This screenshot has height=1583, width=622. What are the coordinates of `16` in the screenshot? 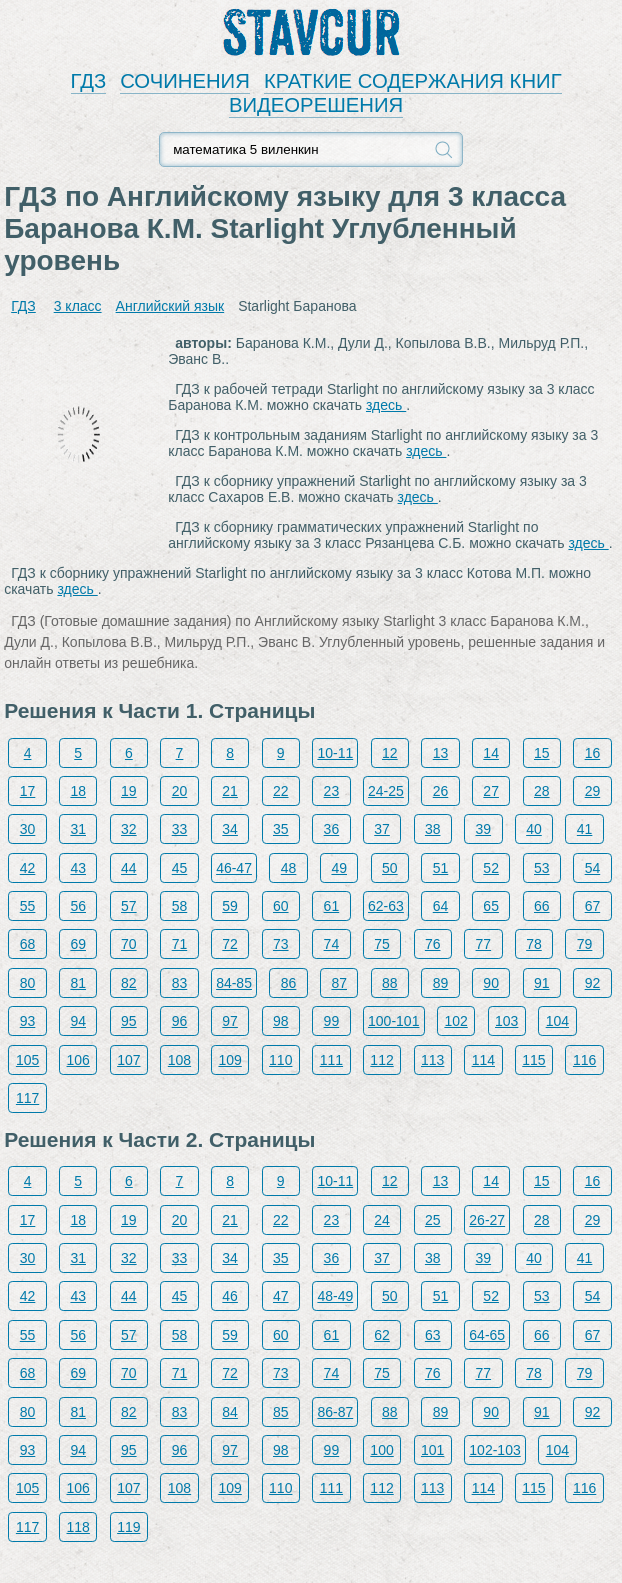 It's located at (593, 753).